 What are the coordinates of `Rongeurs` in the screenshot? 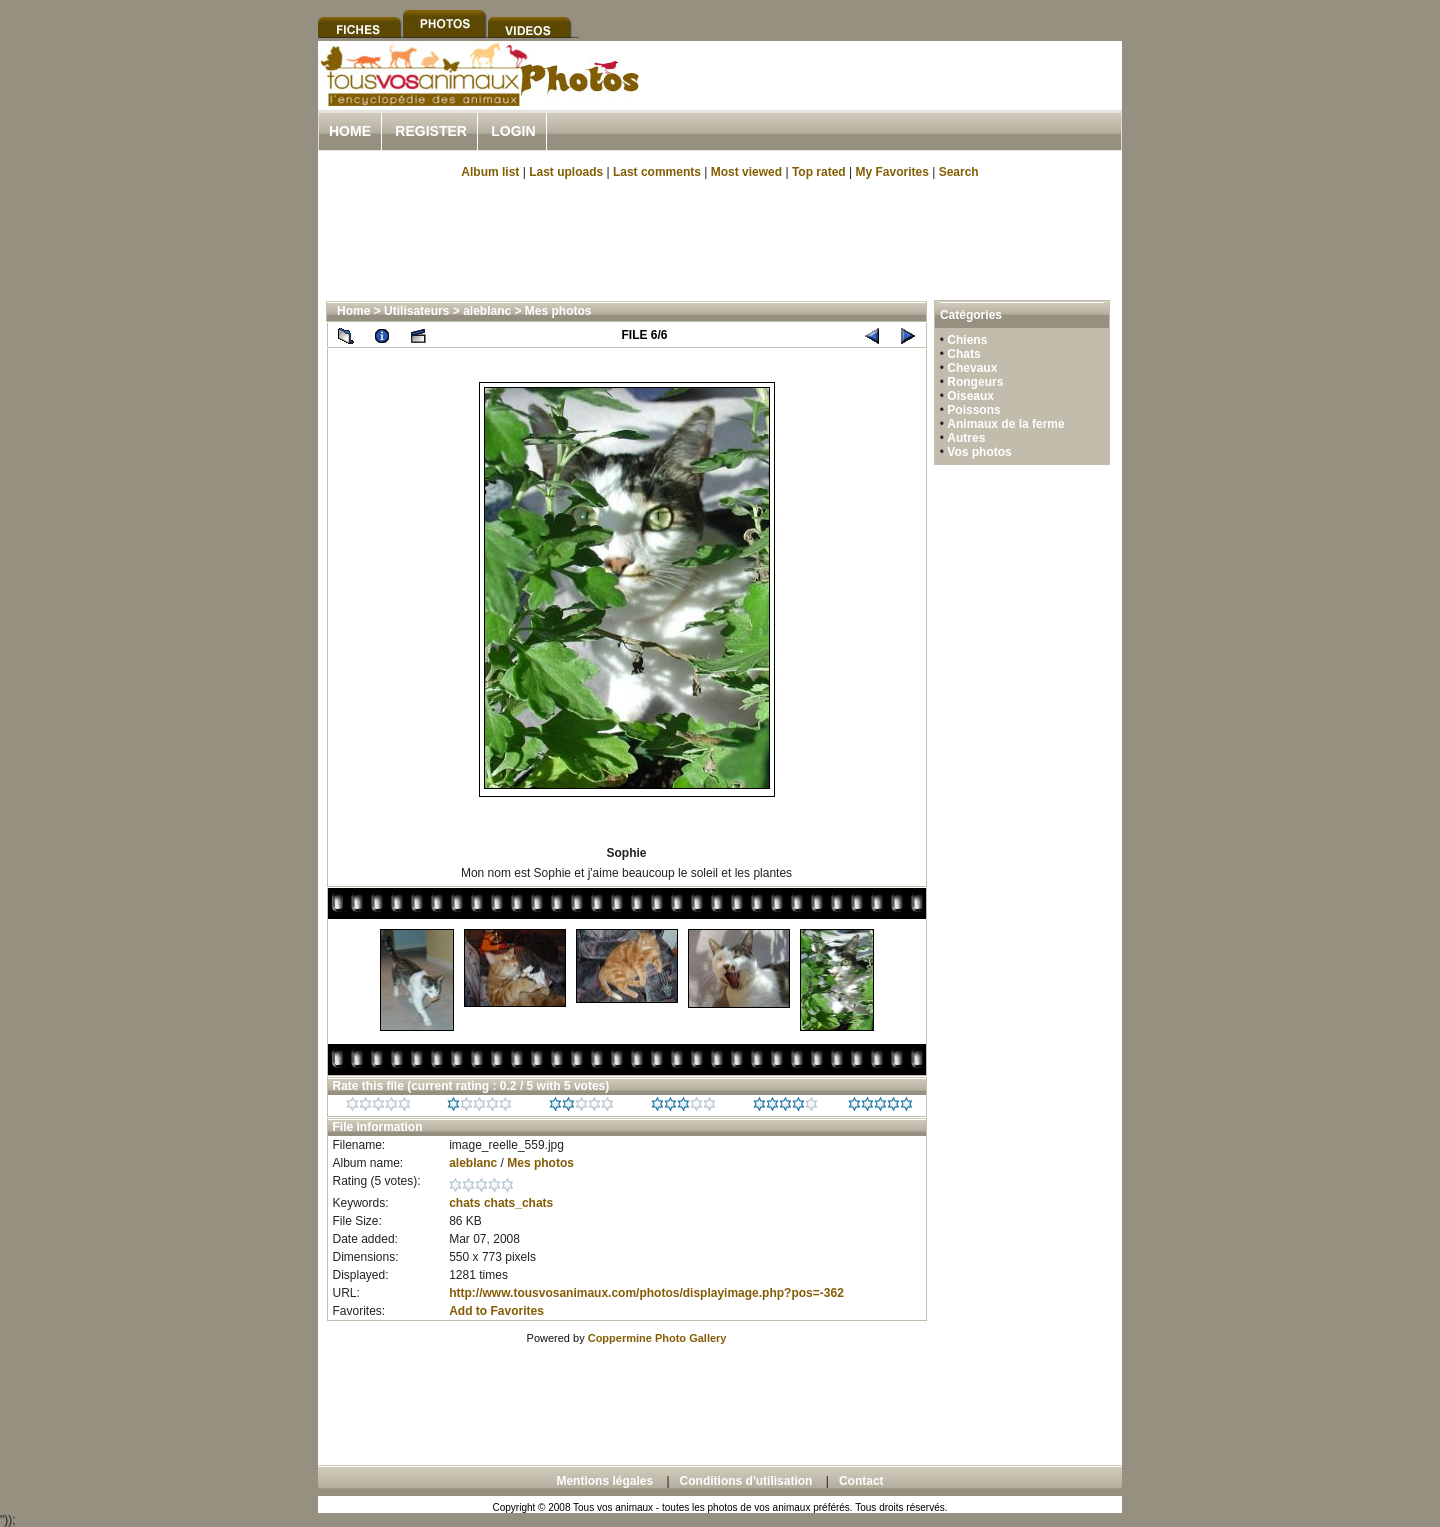 It's located at (975, 382).